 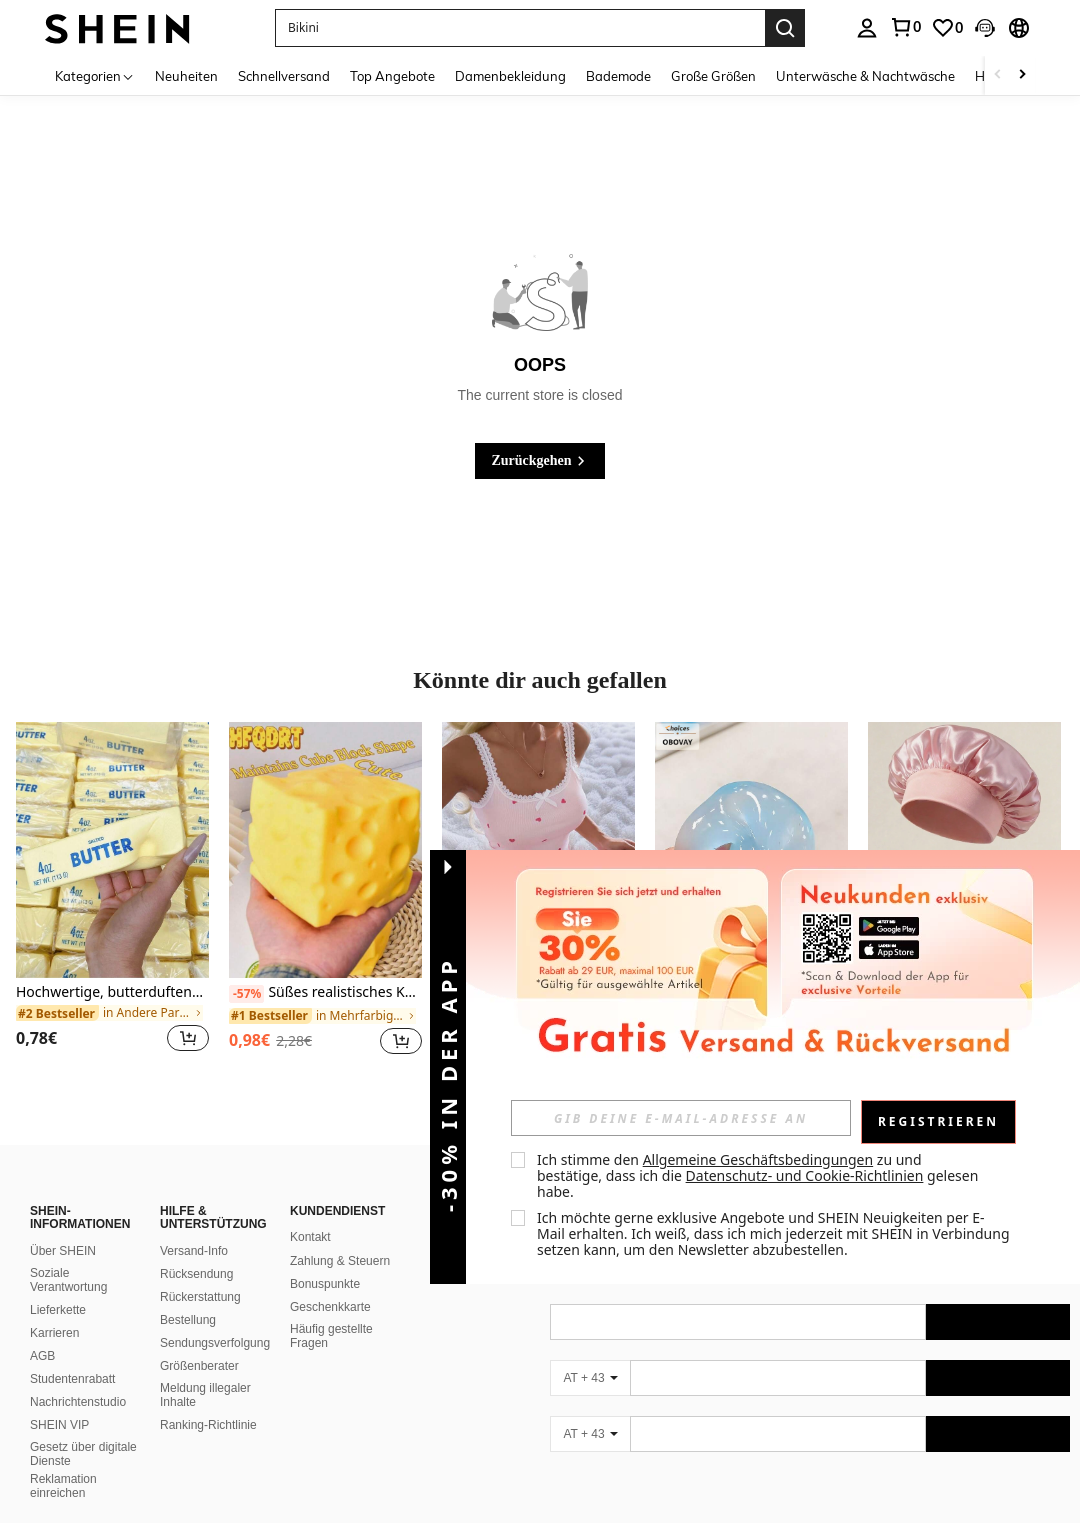 I want to click on Lieferkette, so click(x=58, y=1310).